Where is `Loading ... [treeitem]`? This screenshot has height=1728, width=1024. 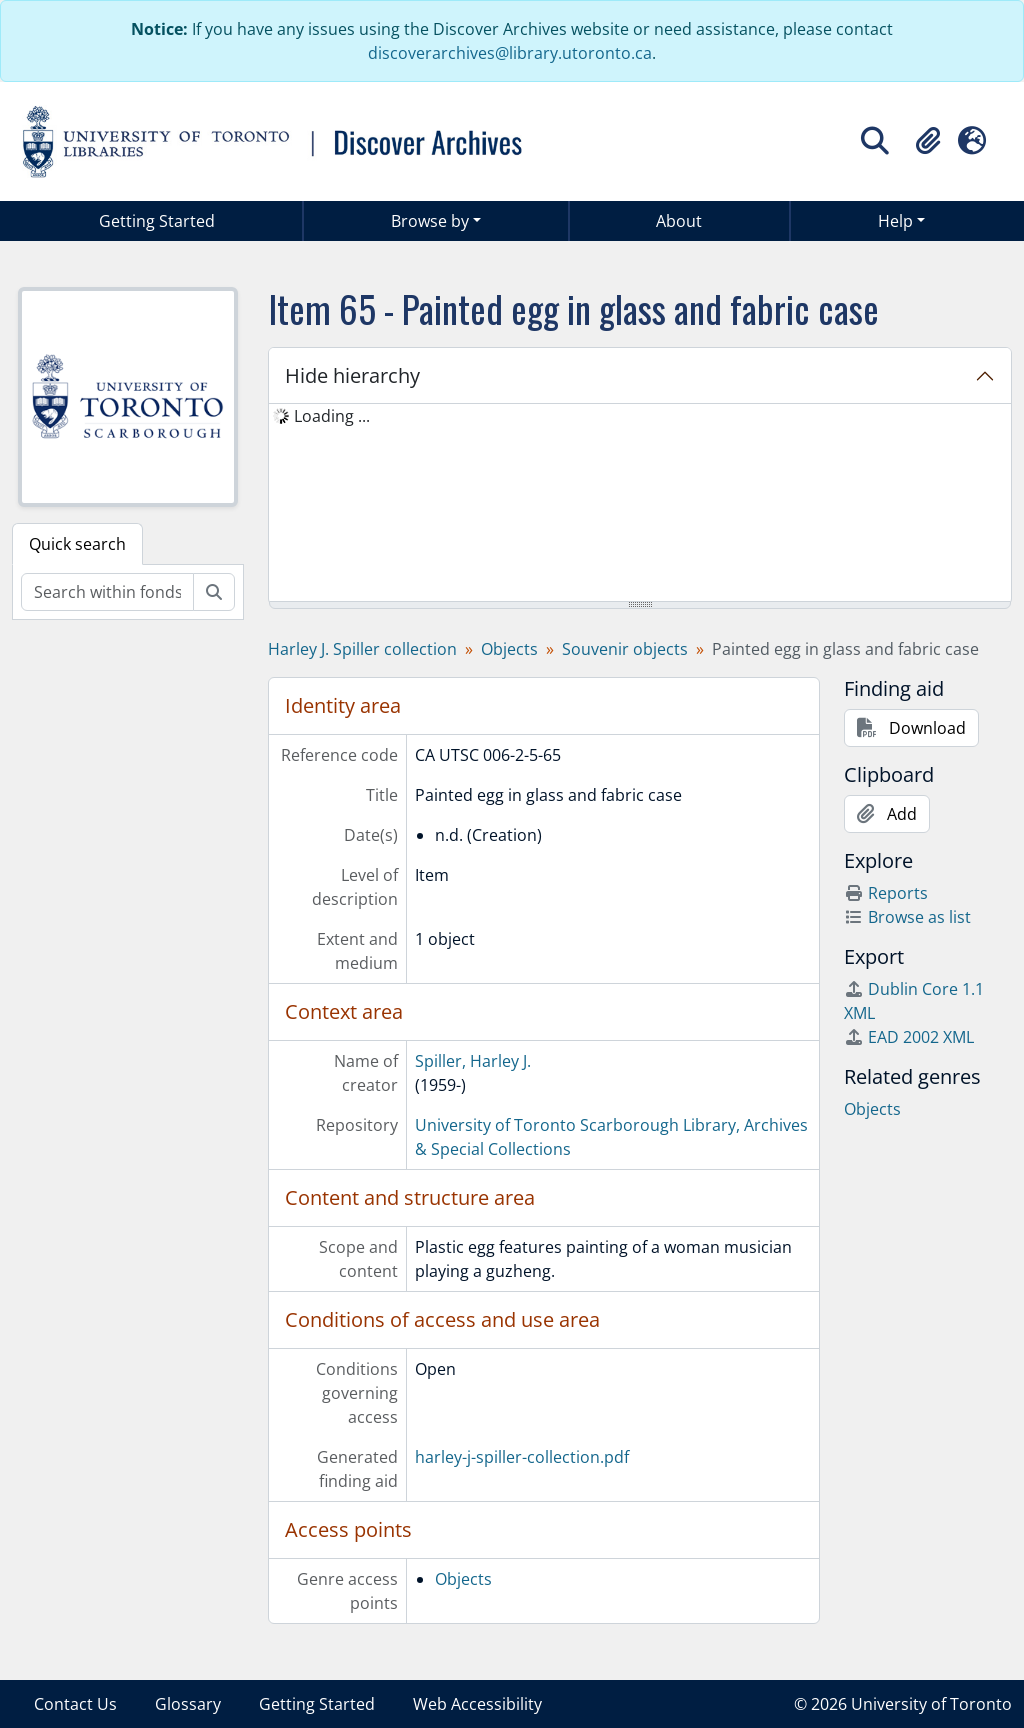
Loading ... [treeitem] is located at coordinates (332, 416).